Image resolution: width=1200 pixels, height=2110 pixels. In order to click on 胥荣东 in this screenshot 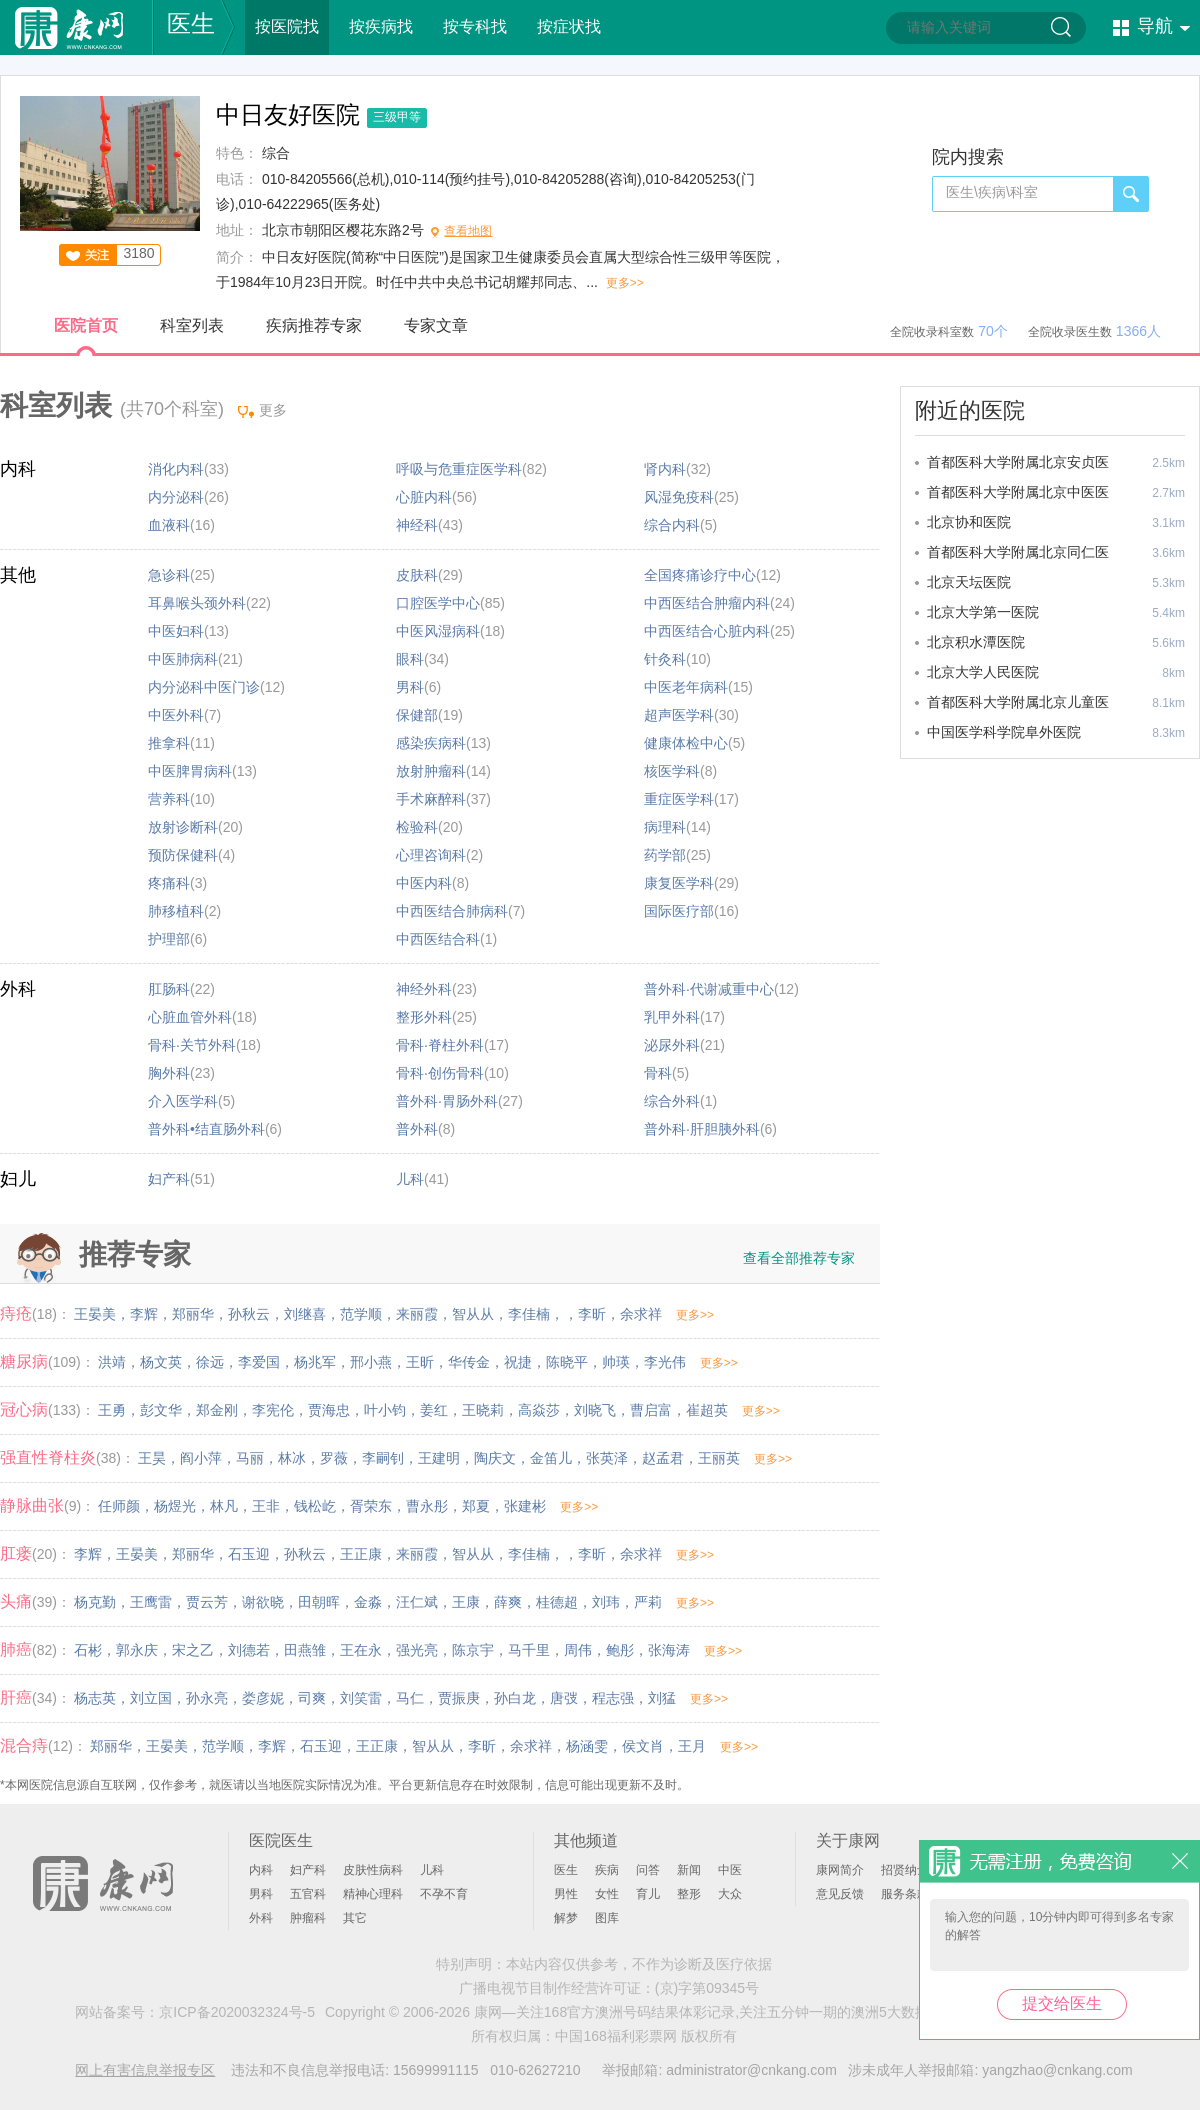, I will do `click(371, 1506)`.